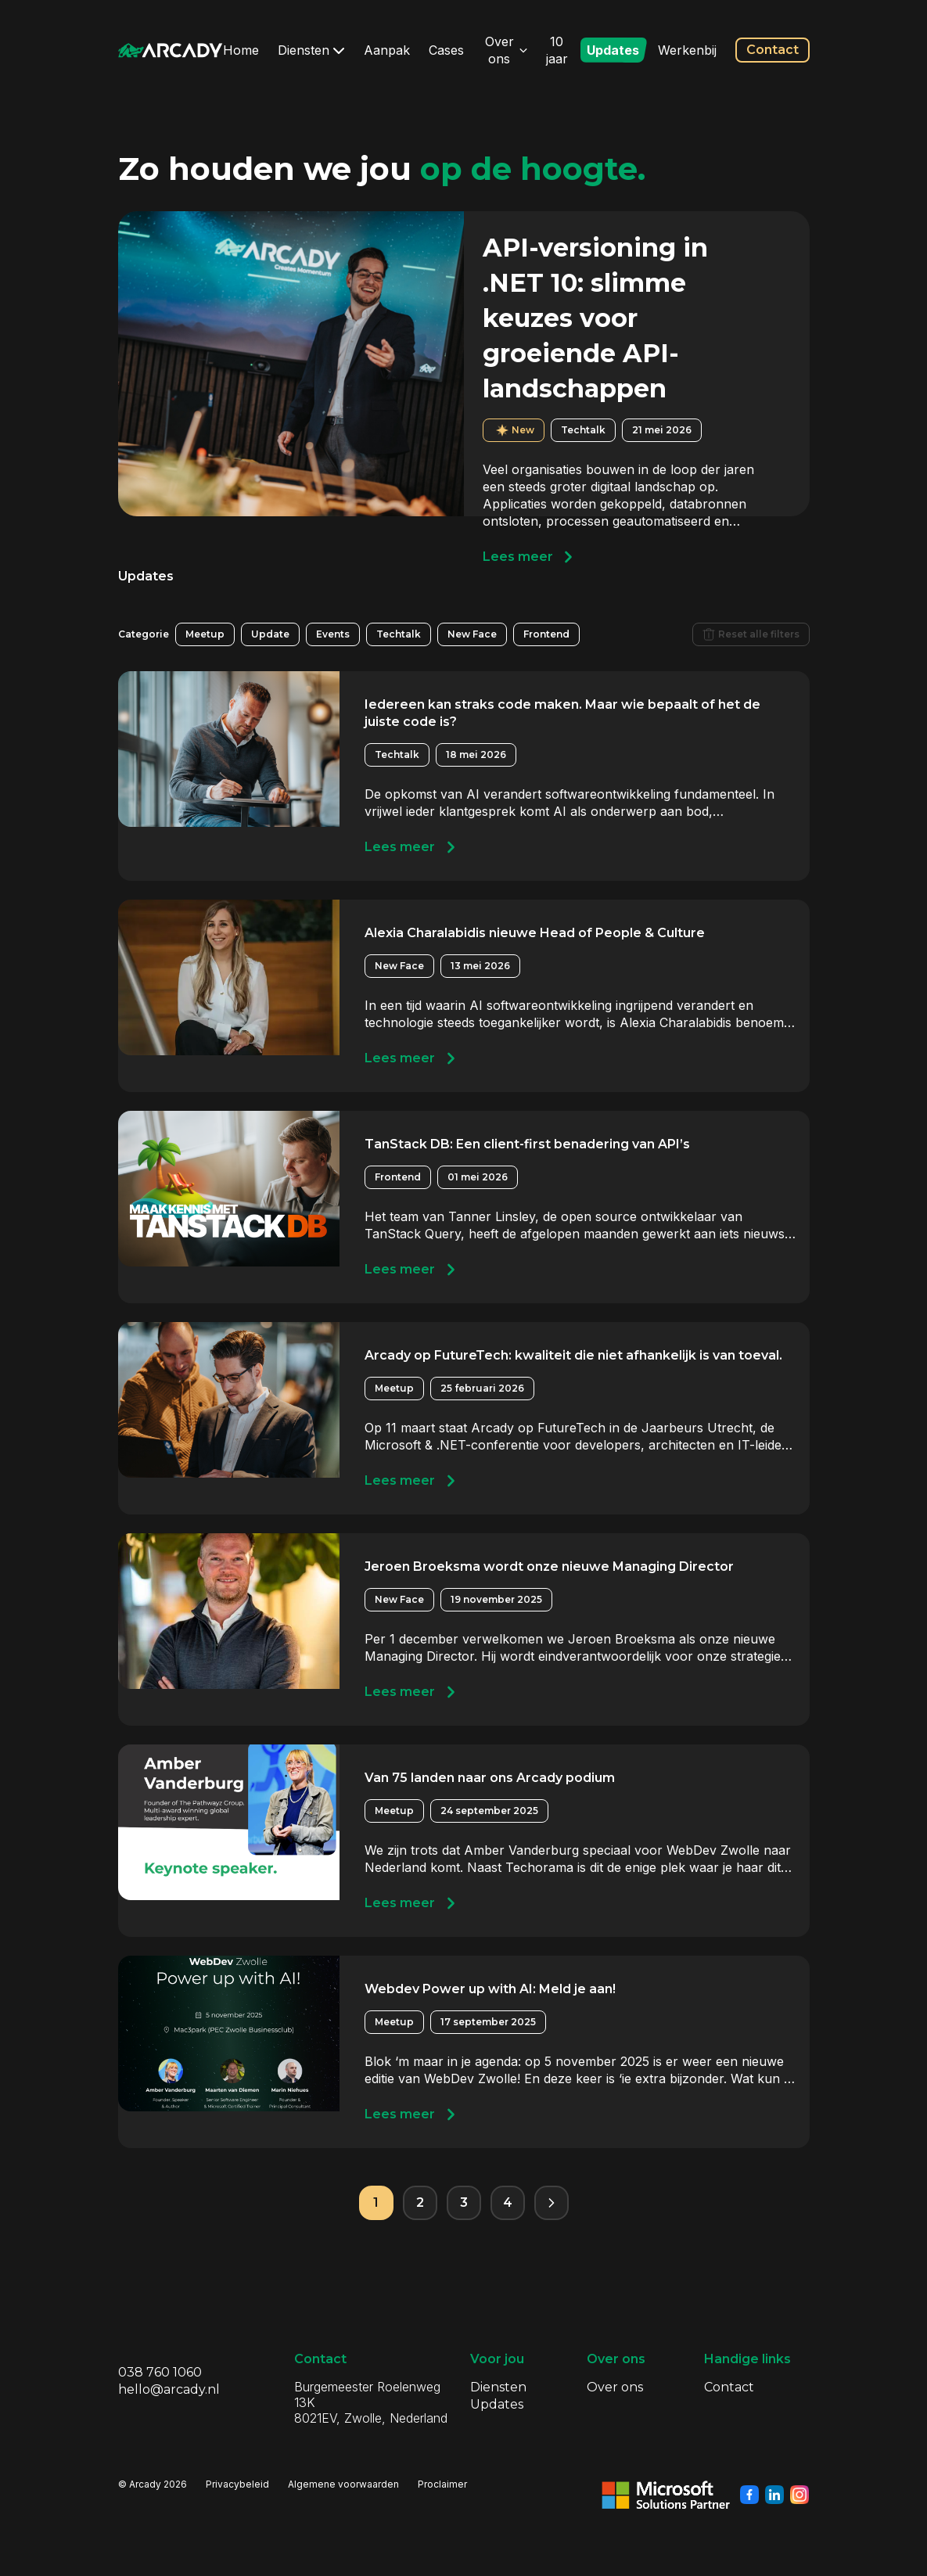 Image resolution: width=927 pixels, height=2576 pixels. I want to click on Home, so click(241, 50).